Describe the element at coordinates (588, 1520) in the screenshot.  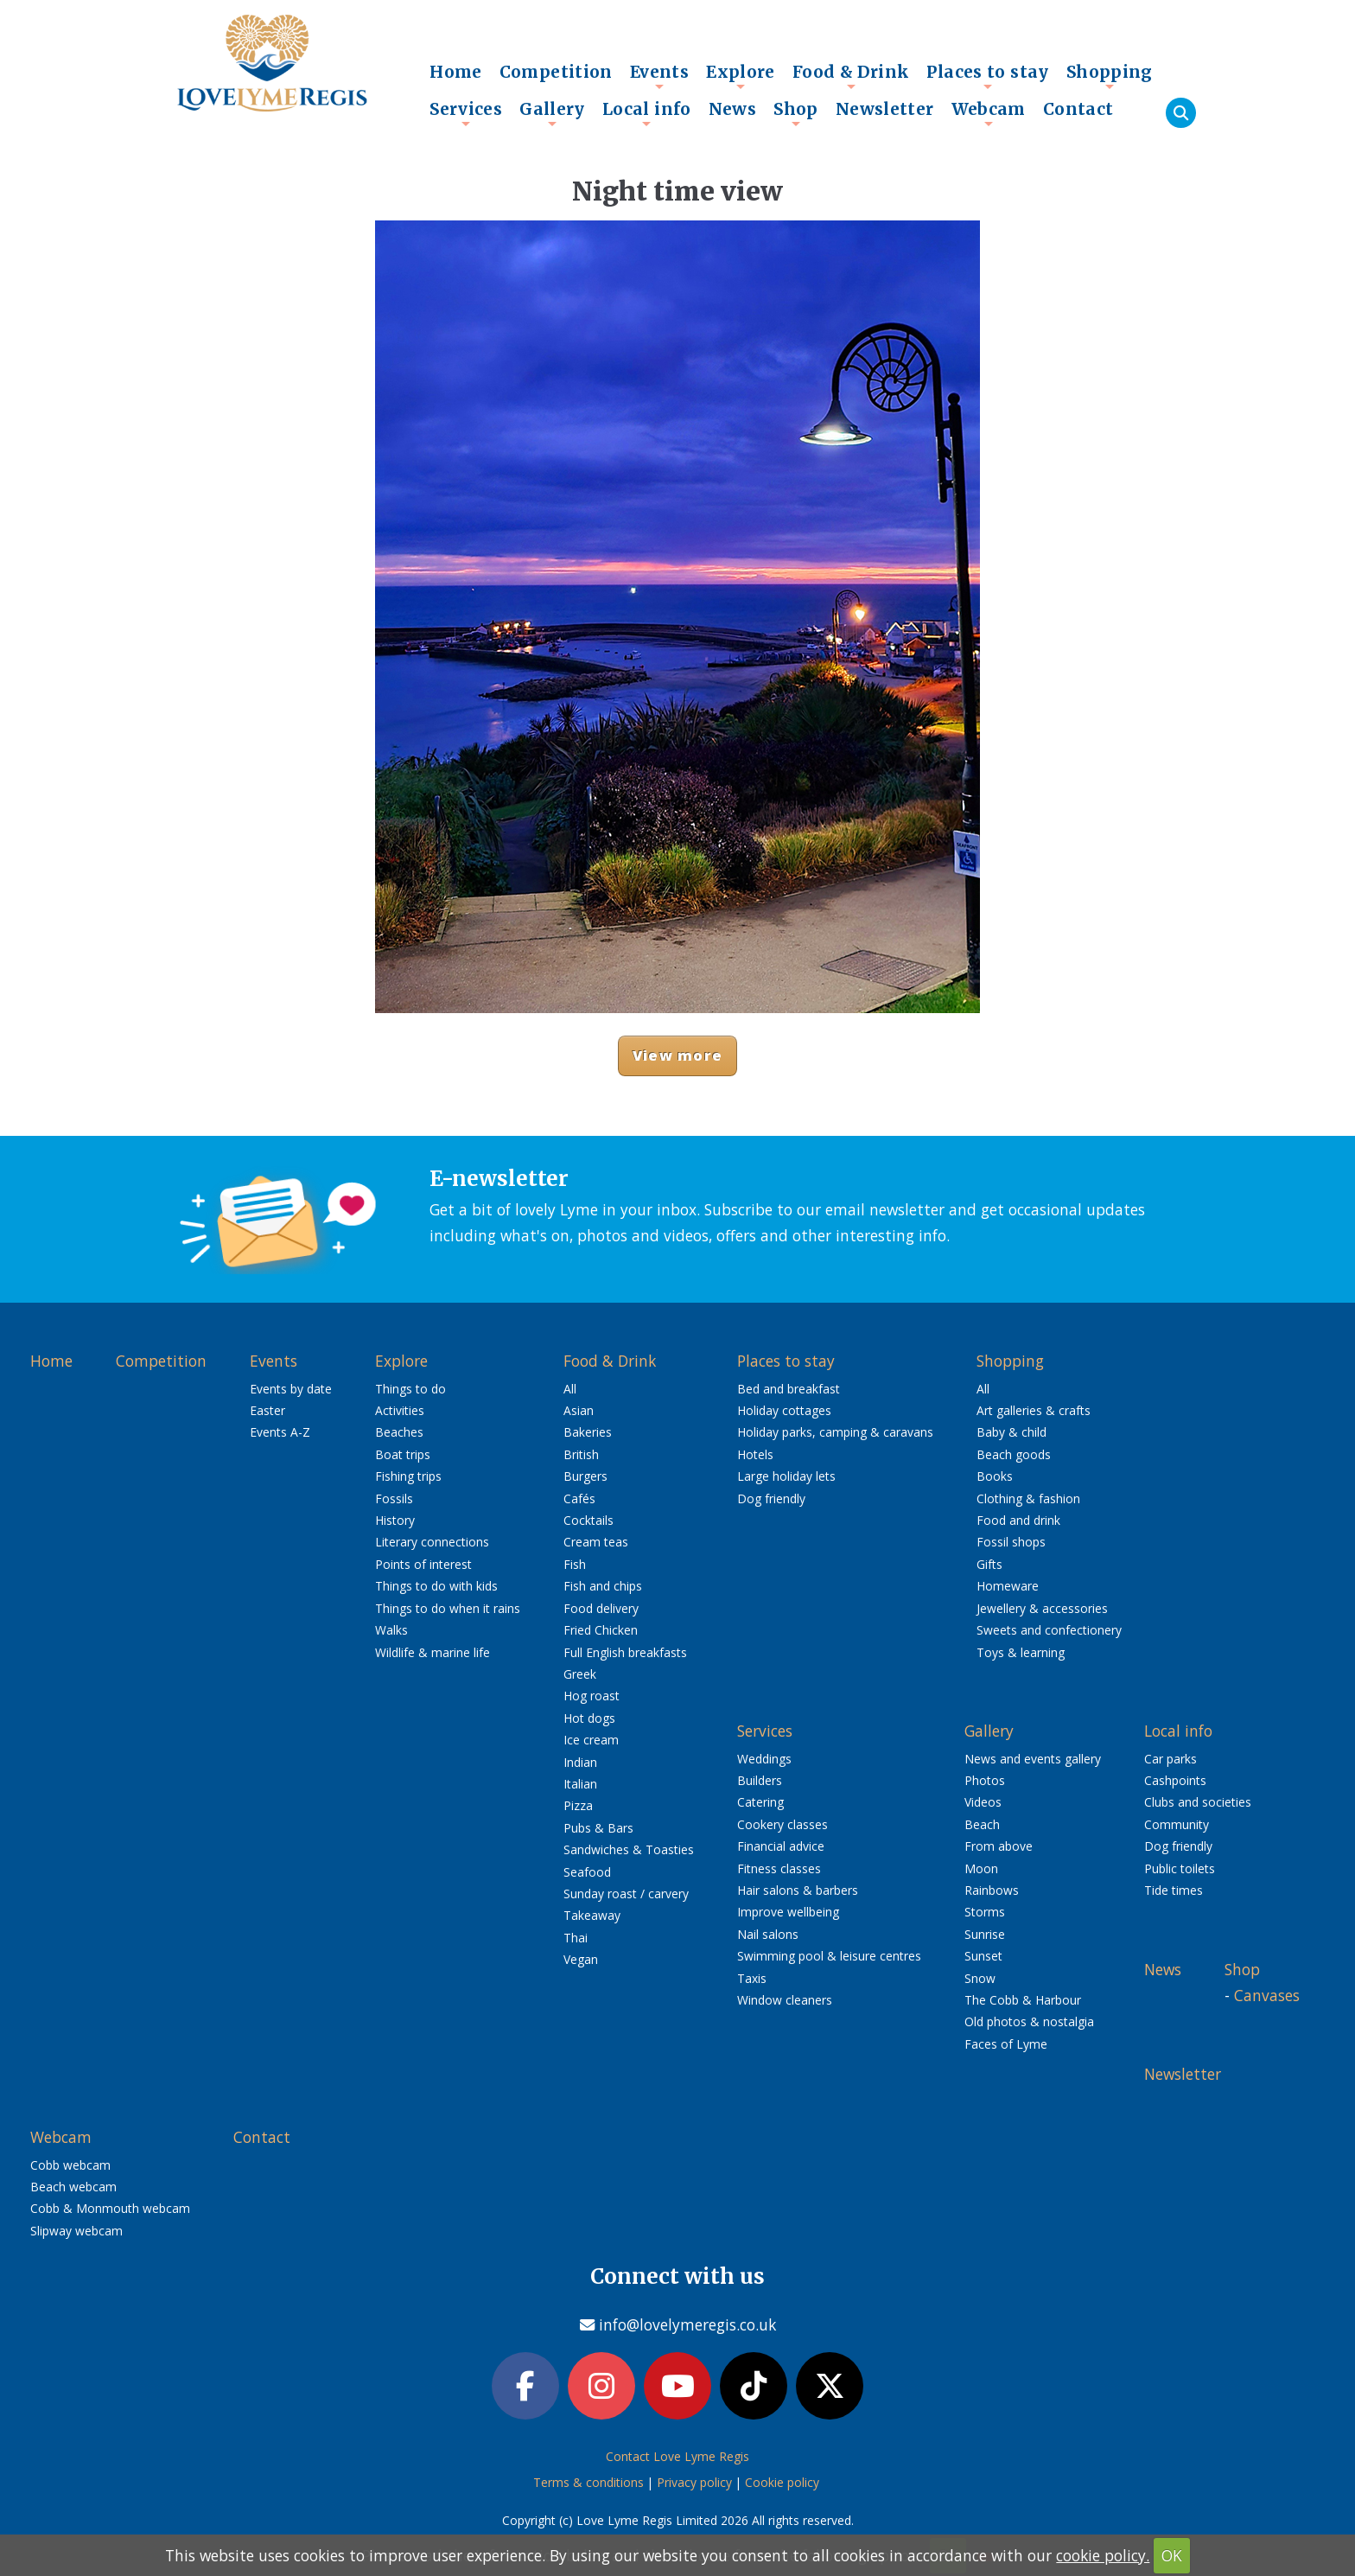
I see `Cocktails` at that location.